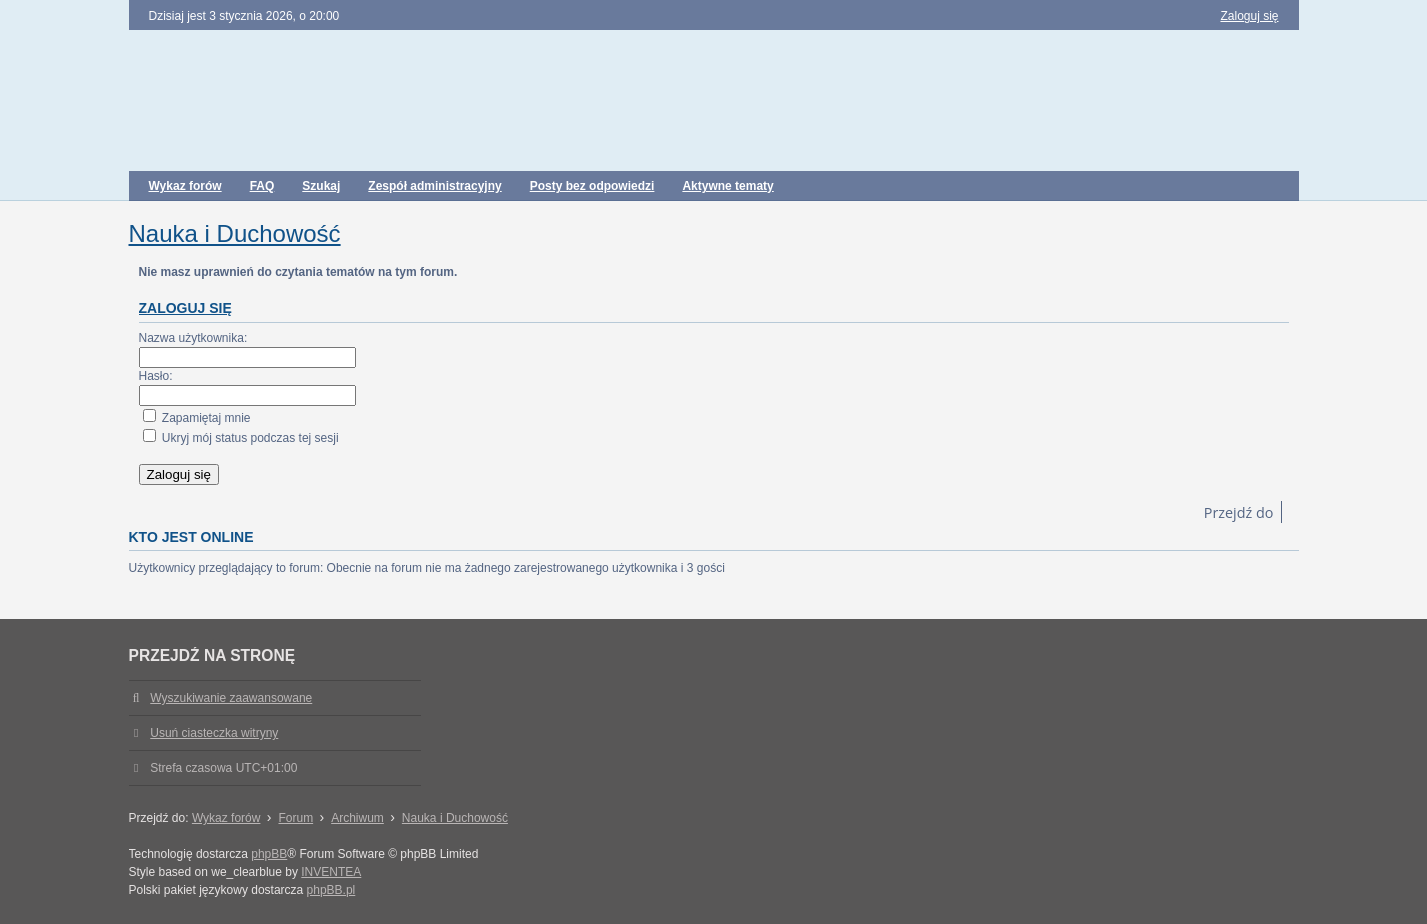 This screenshot has height=924, width=1427. Describe the element at coordinates (1249, 16) in the screenshot. I see `Zaloguj się [menuitem]` at that location.